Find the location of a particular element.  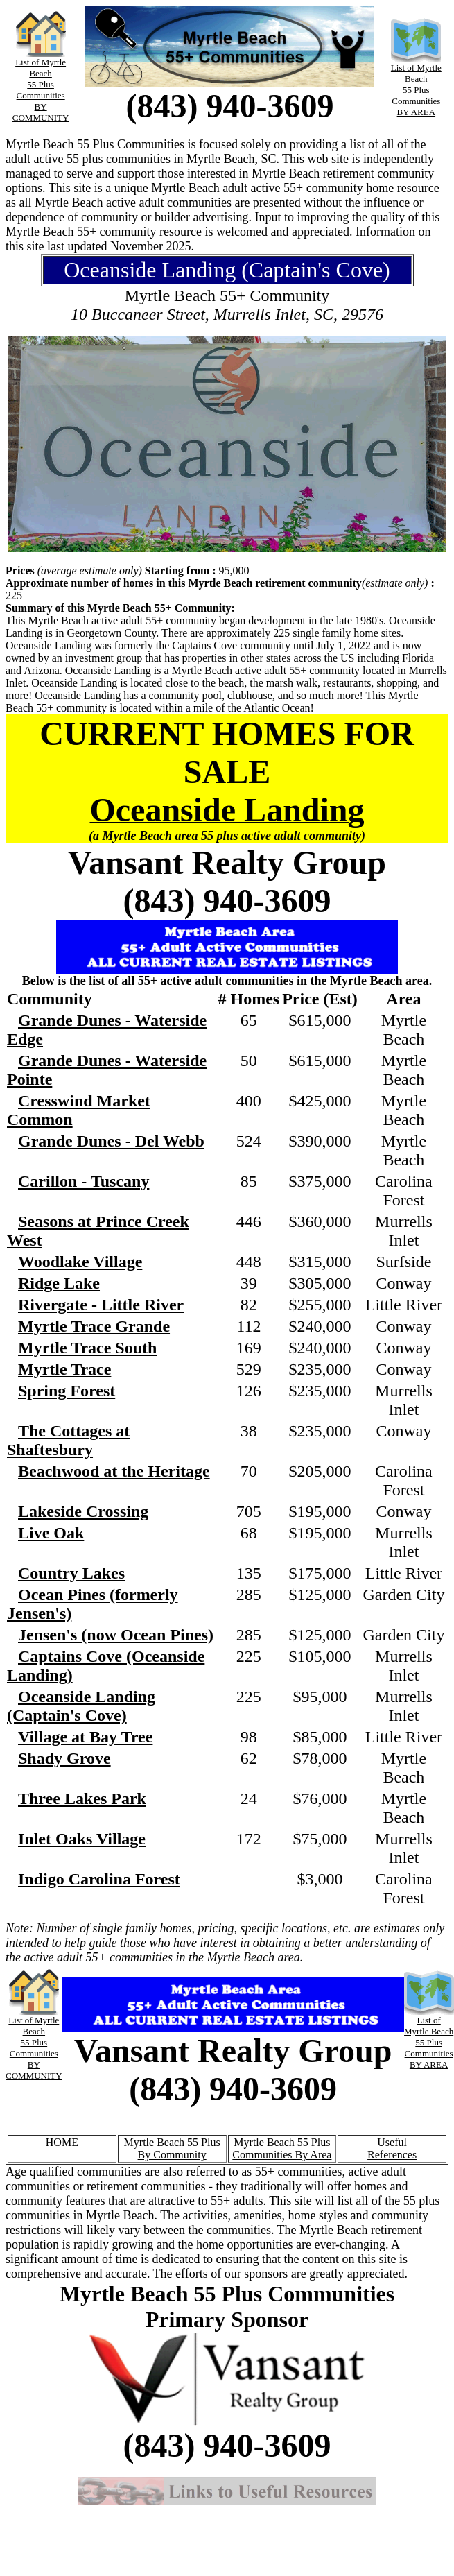

Myrtle Trace South is located at coordinates (87, 1348).